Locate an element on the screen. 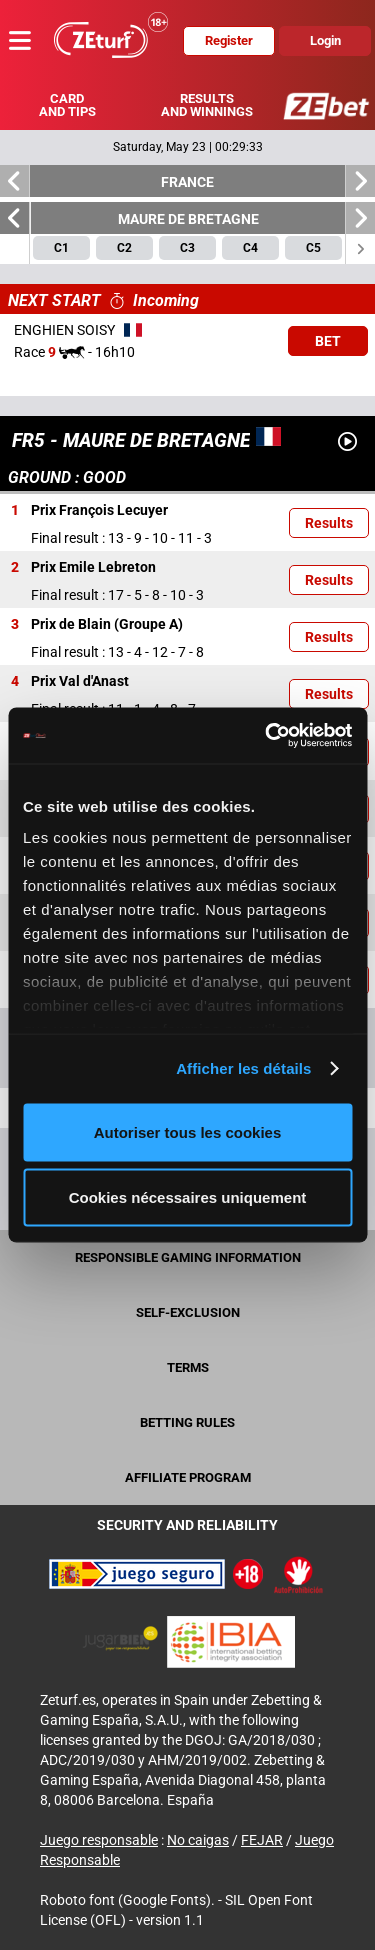  Self-exclusion is located at coordinates (188, 1312).